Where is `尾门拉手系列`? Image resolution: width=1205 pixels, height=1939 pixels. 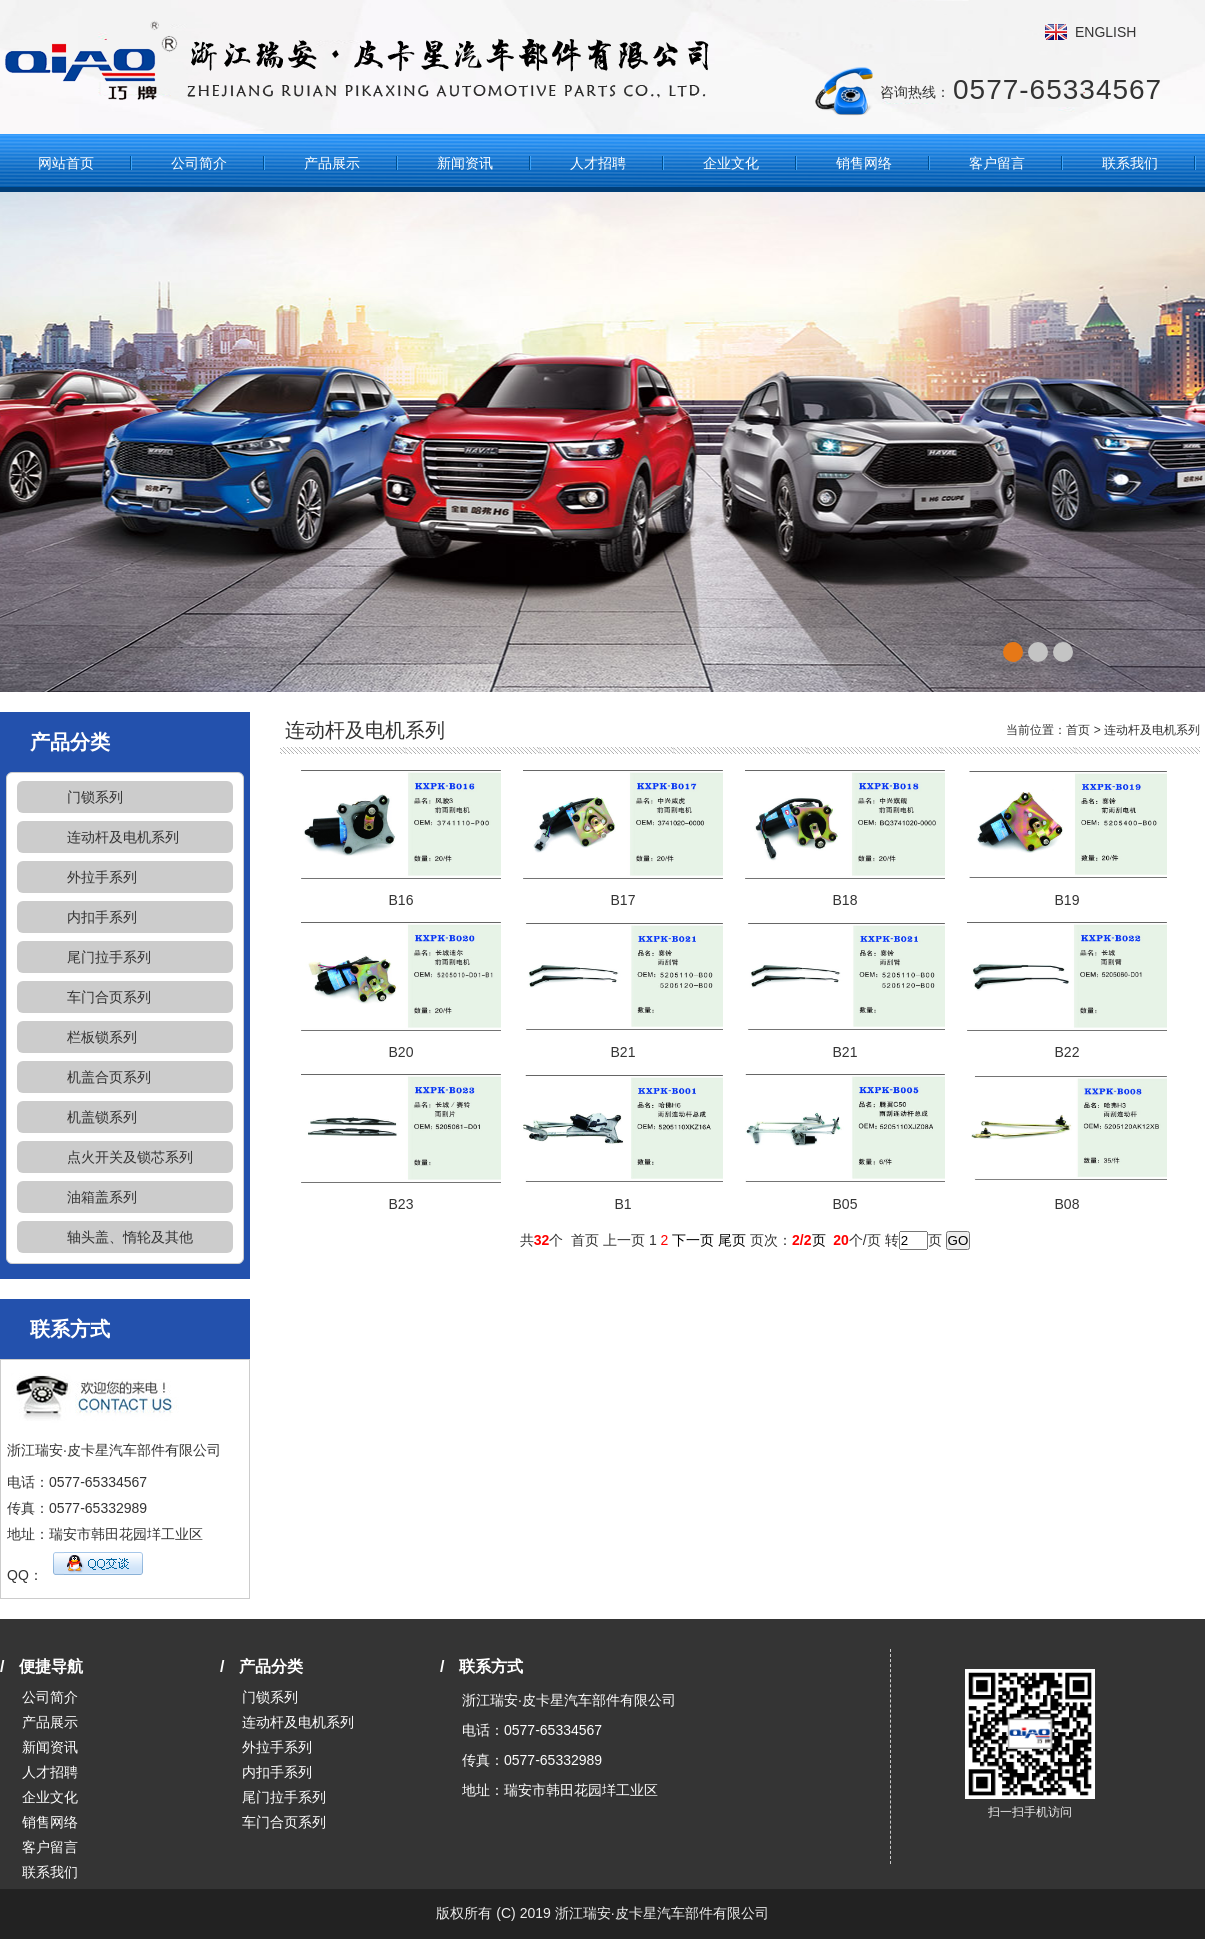 尾门拉手系列 is located at coordinates (109, 957).